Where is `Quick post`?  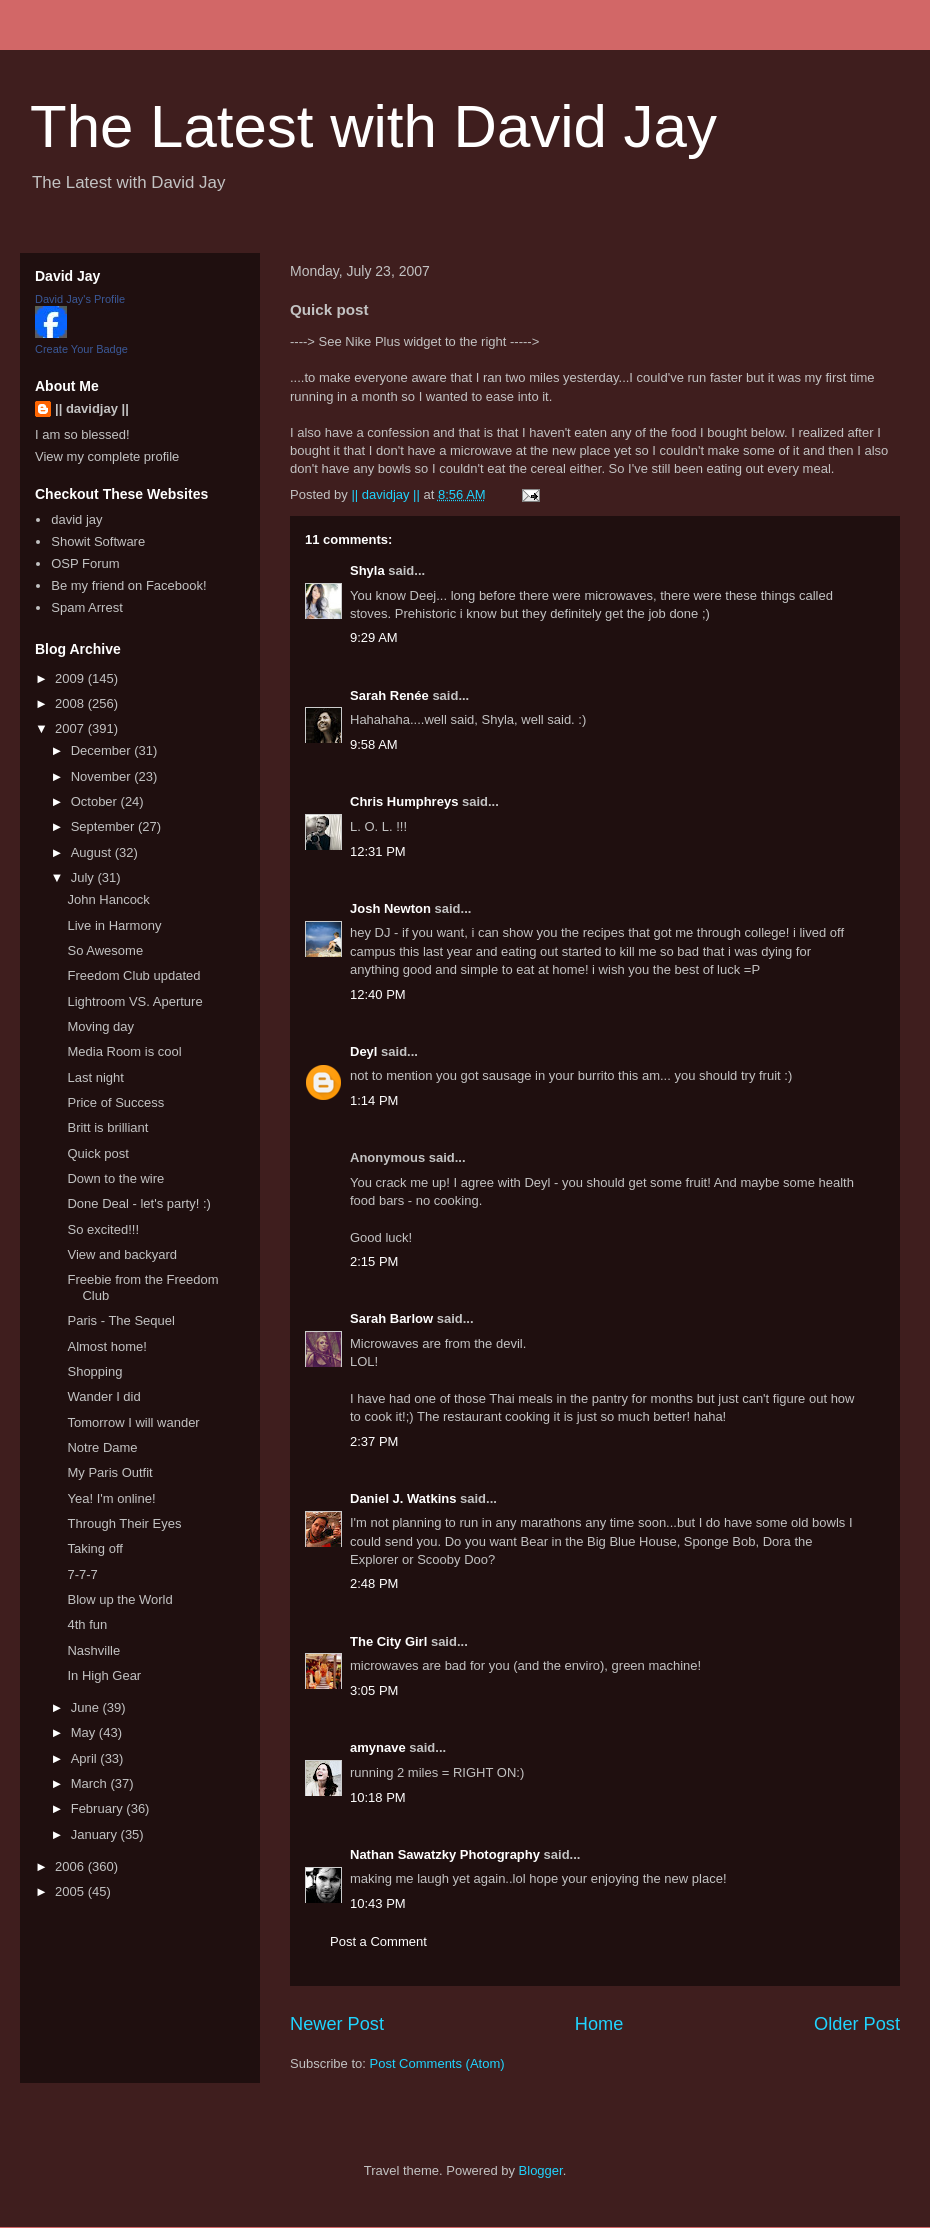
Quick post is located at coordinates (97, 1153).